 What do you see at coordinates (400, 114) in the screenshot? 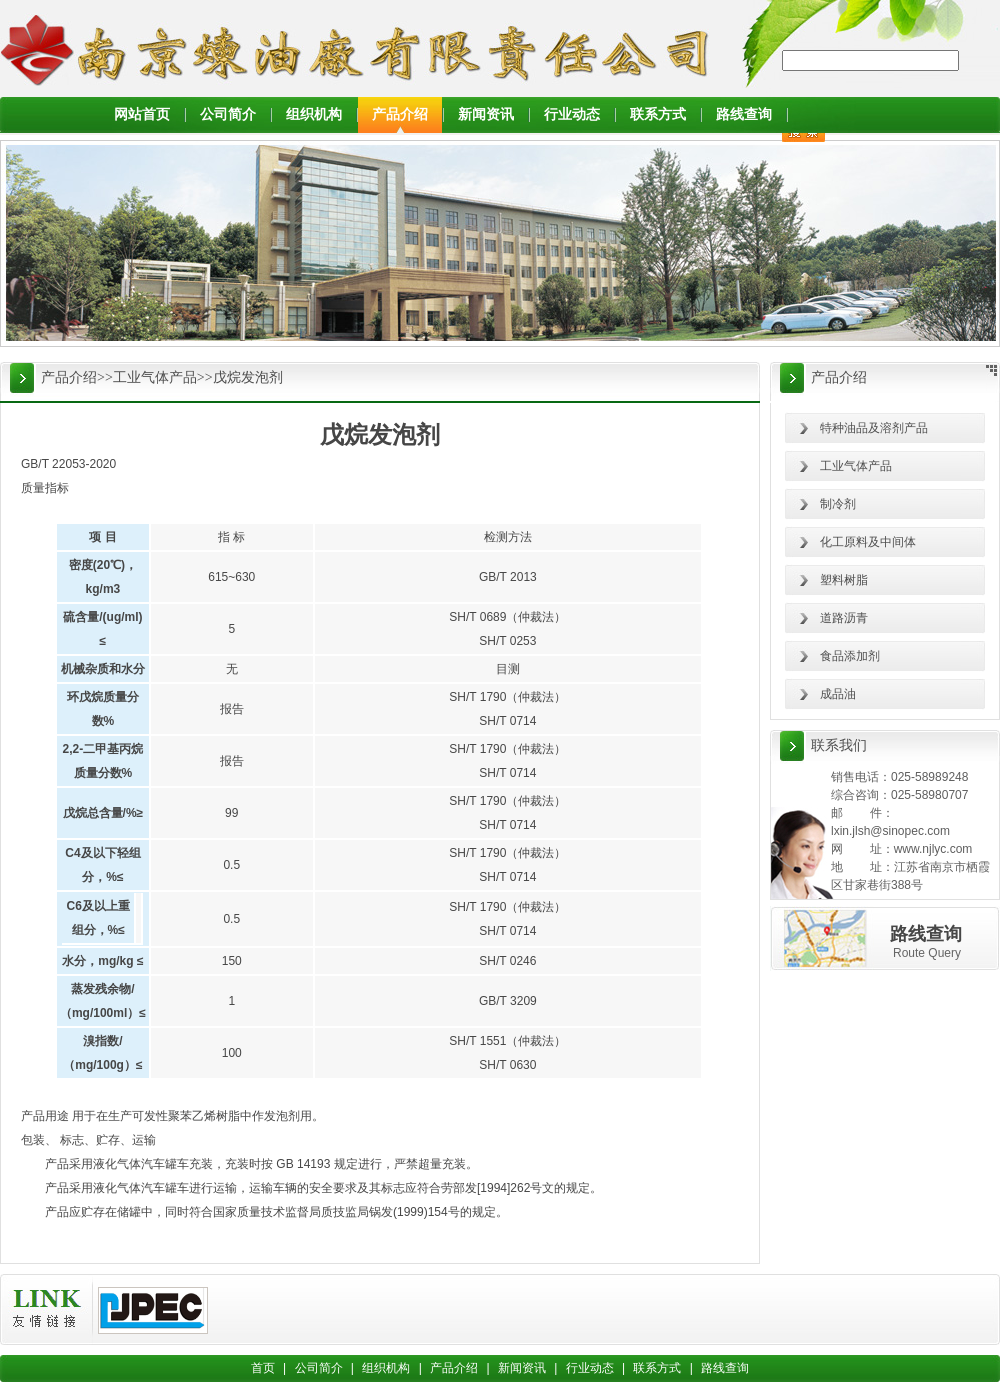
I see `产品介绍` at bounding box center [400, 114].